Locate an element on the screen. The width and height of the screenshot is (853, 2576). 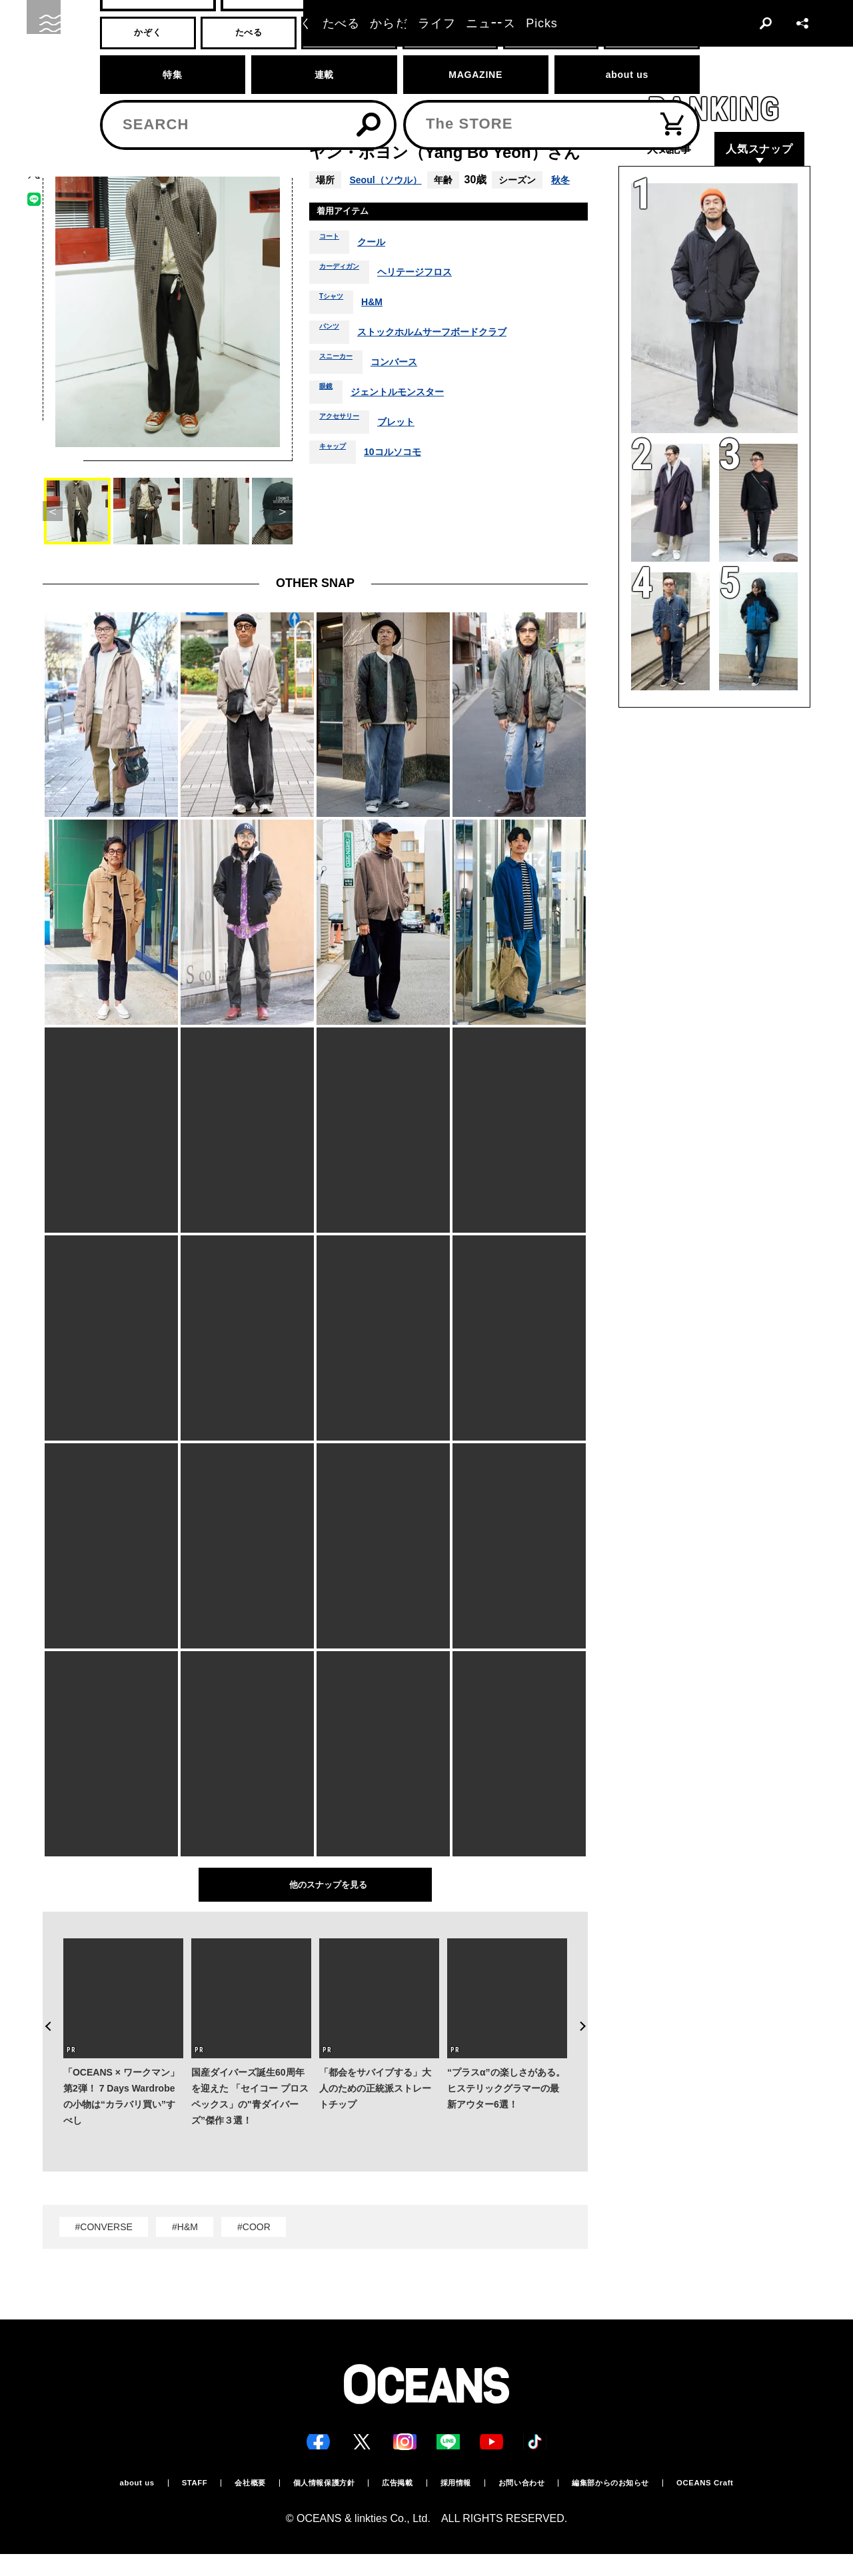
スナップ一覧 is located at coordinates (154, 71).